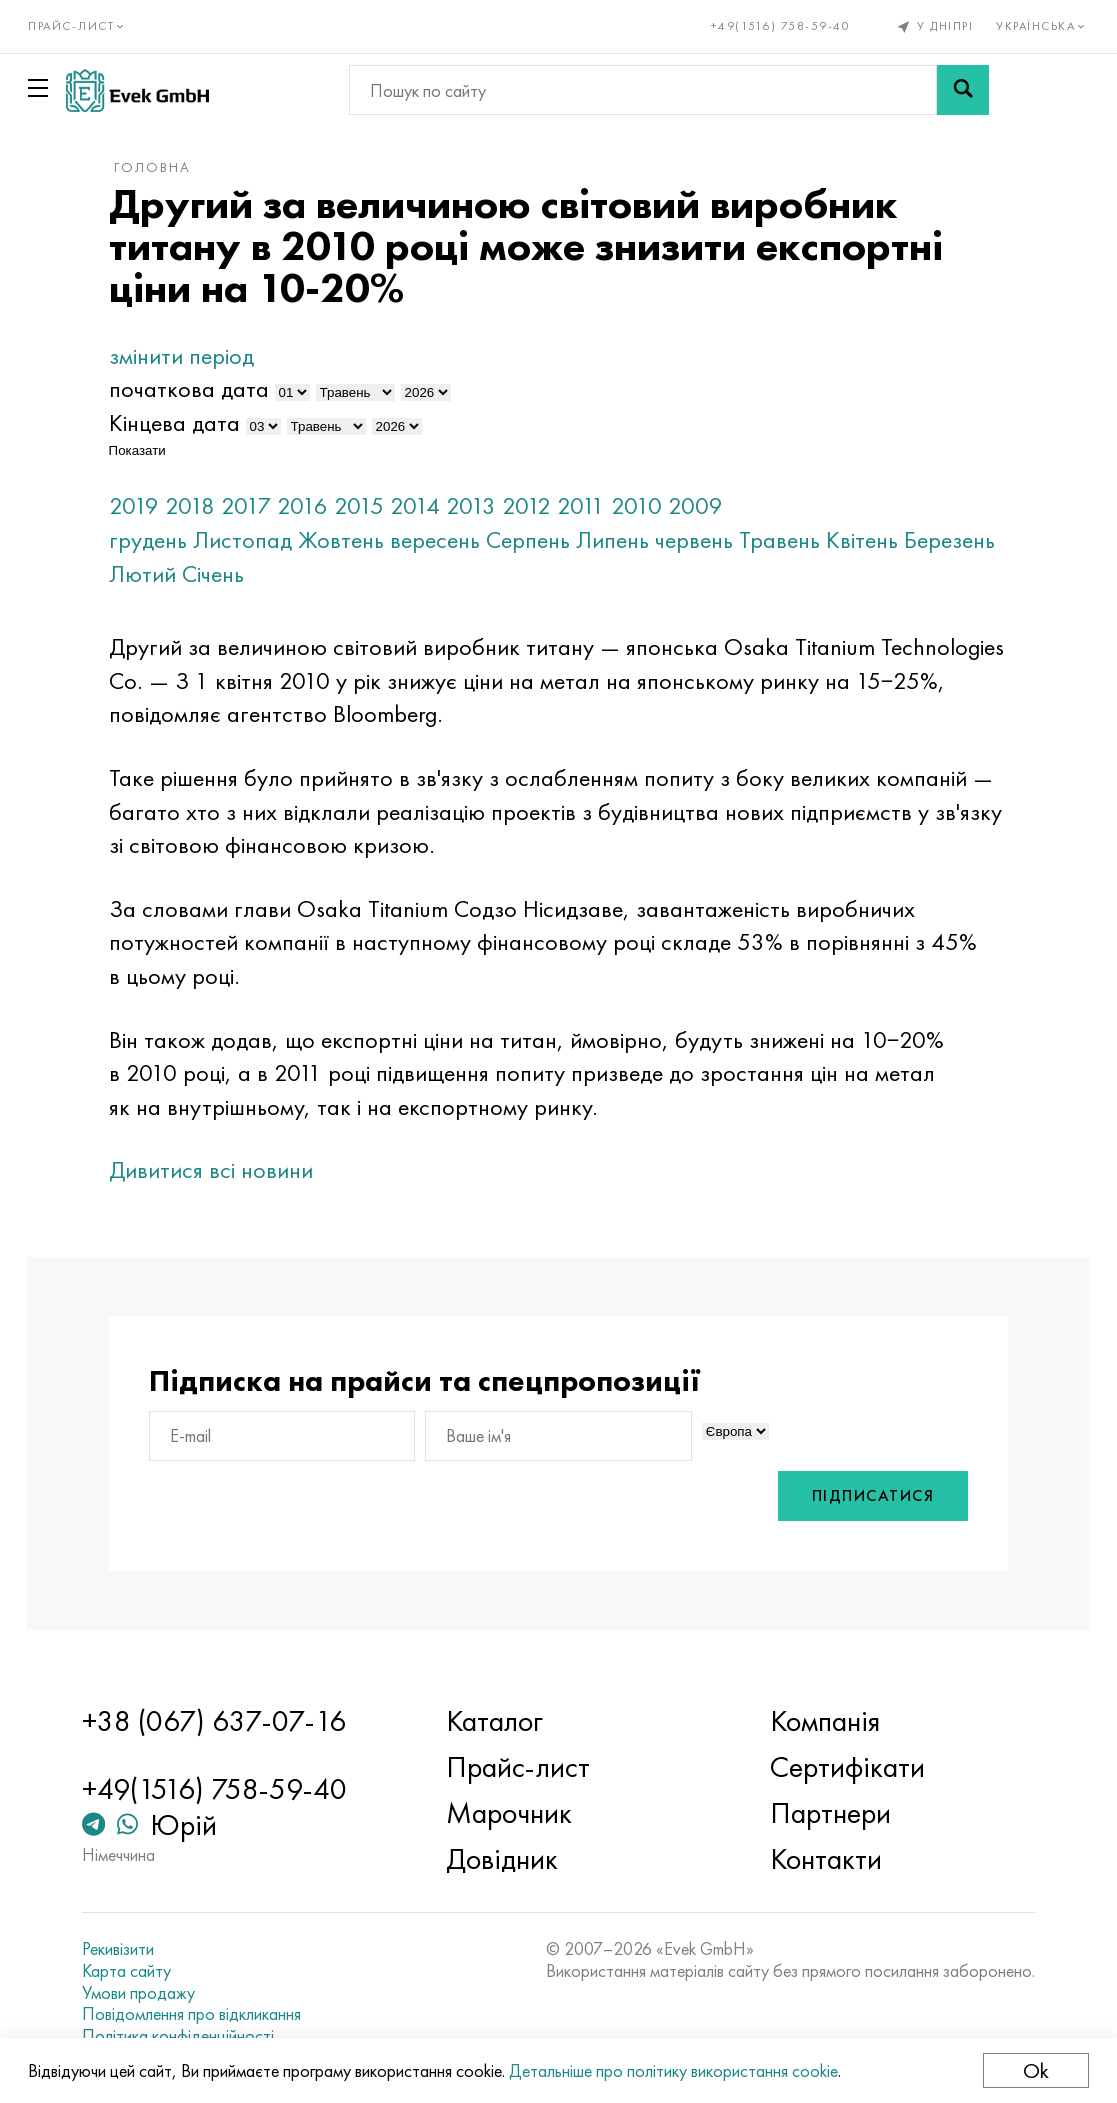 The width and height of the screenshot is (1117, 2103). I want to click on Повідомлення про відкликання, so click(199, 2015).